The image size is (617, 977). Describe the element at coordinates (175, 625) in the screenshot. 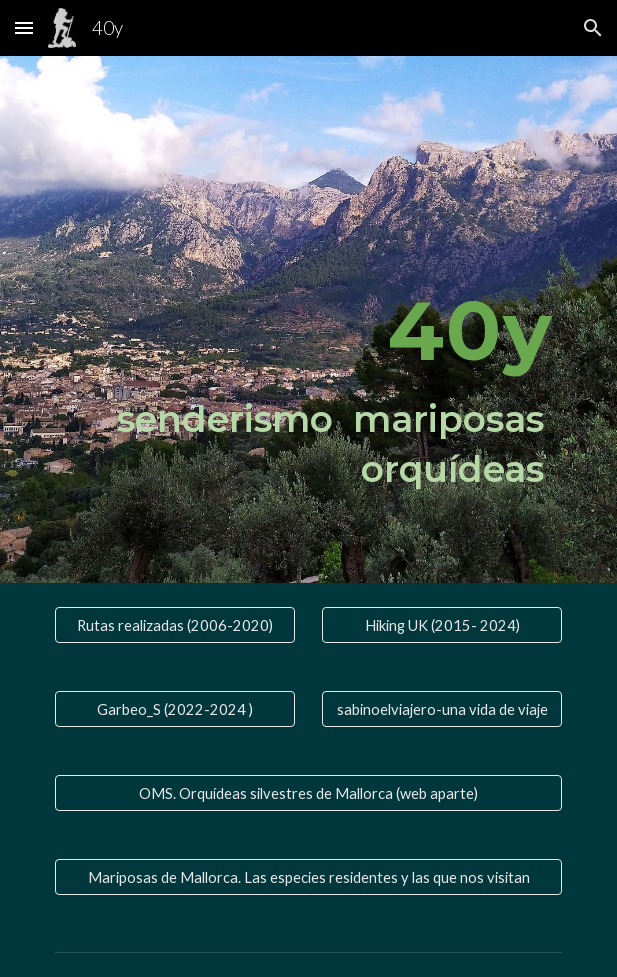

I see `[Rutas realizadas (2006-2020)]` at that location.